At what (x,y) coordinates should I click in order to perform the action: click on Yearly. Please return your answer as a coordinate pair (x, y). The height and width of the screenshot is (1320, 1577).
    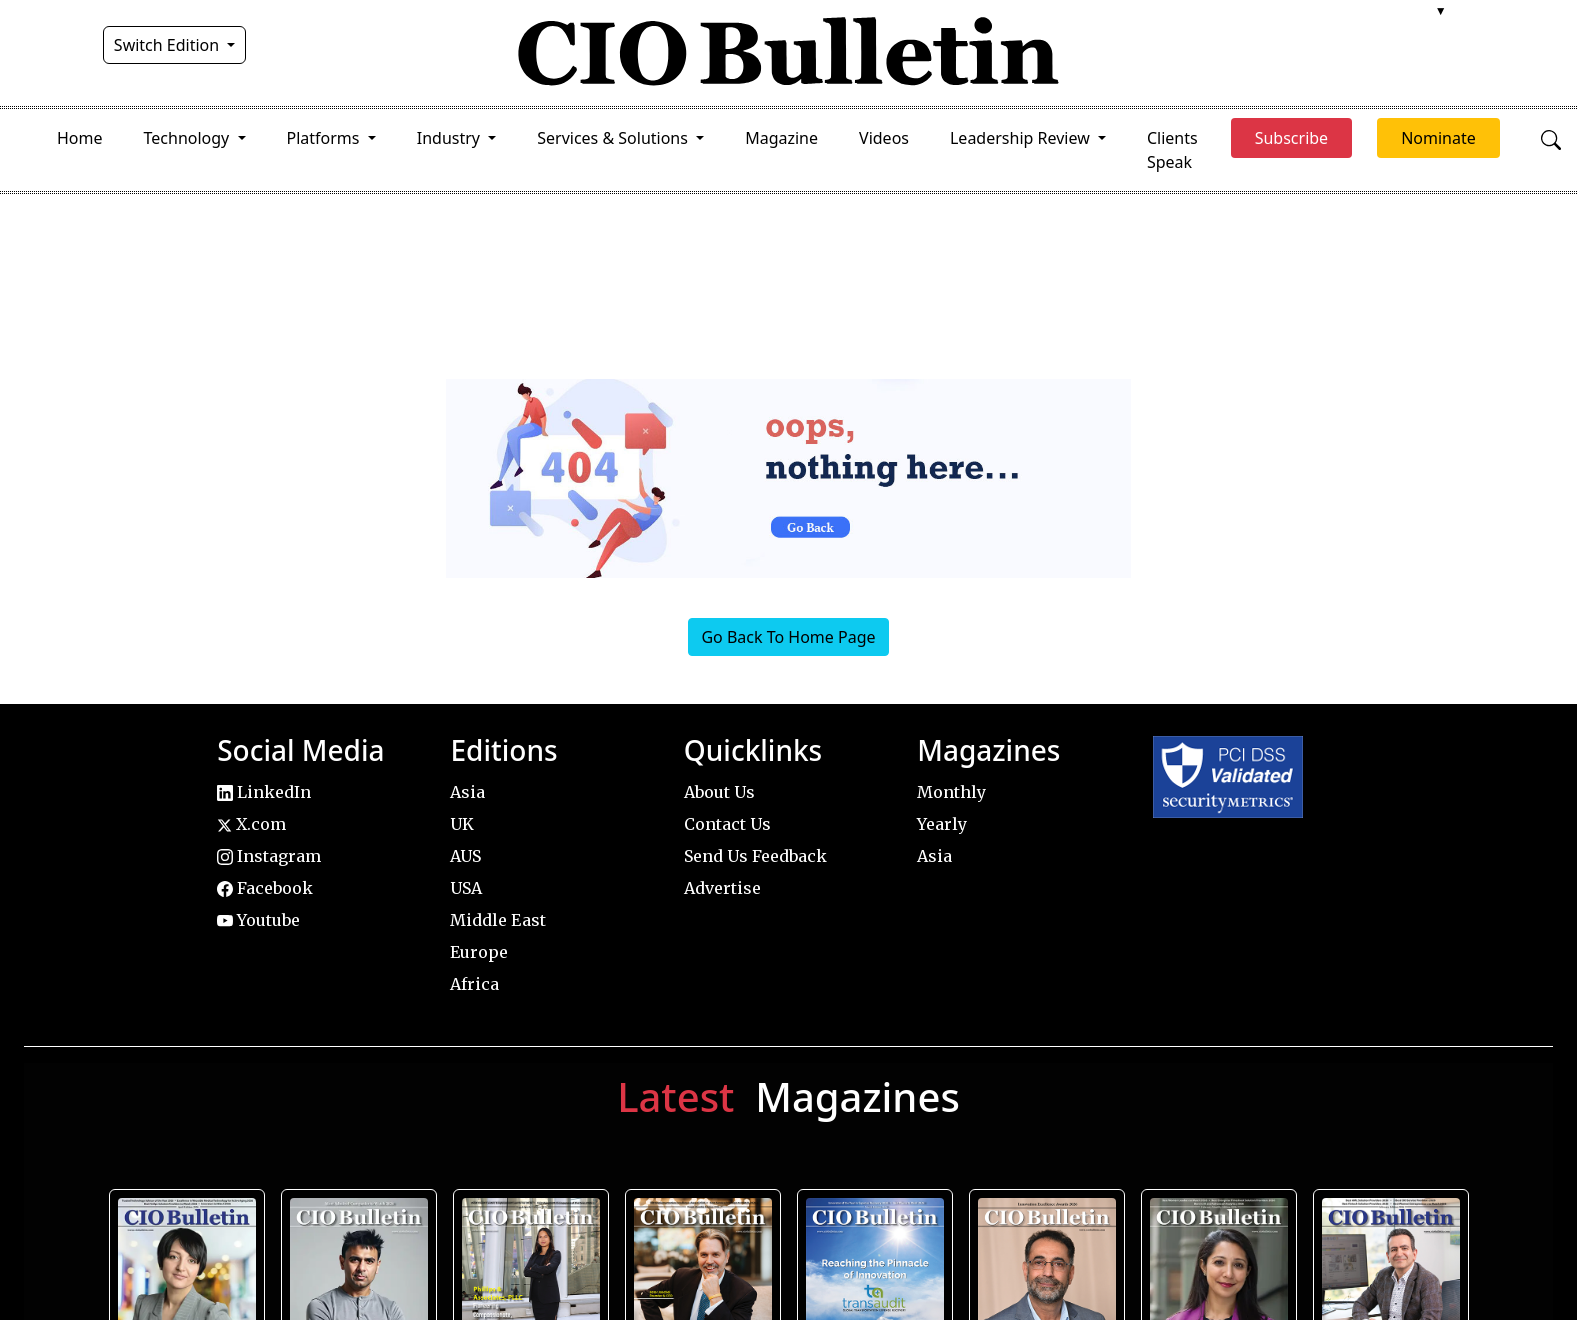
    Looking at the image, I should click on (942, 824).